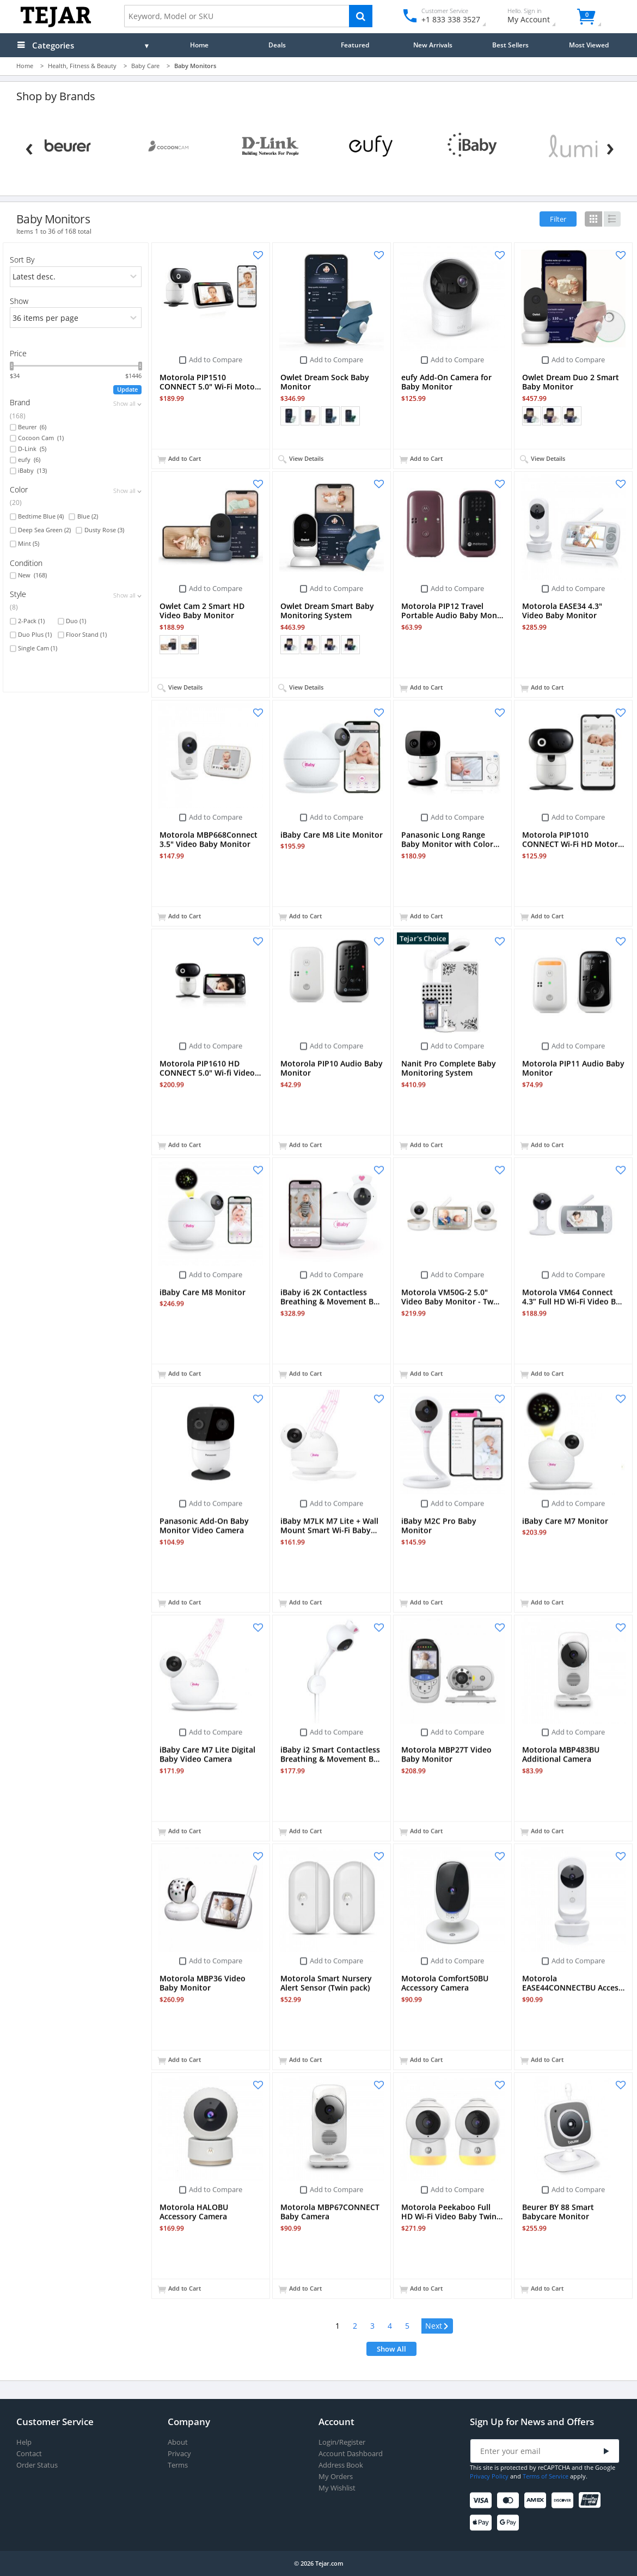 The image size is (637, 2576). I want to click on Terms of Service, so click(545, 2476).